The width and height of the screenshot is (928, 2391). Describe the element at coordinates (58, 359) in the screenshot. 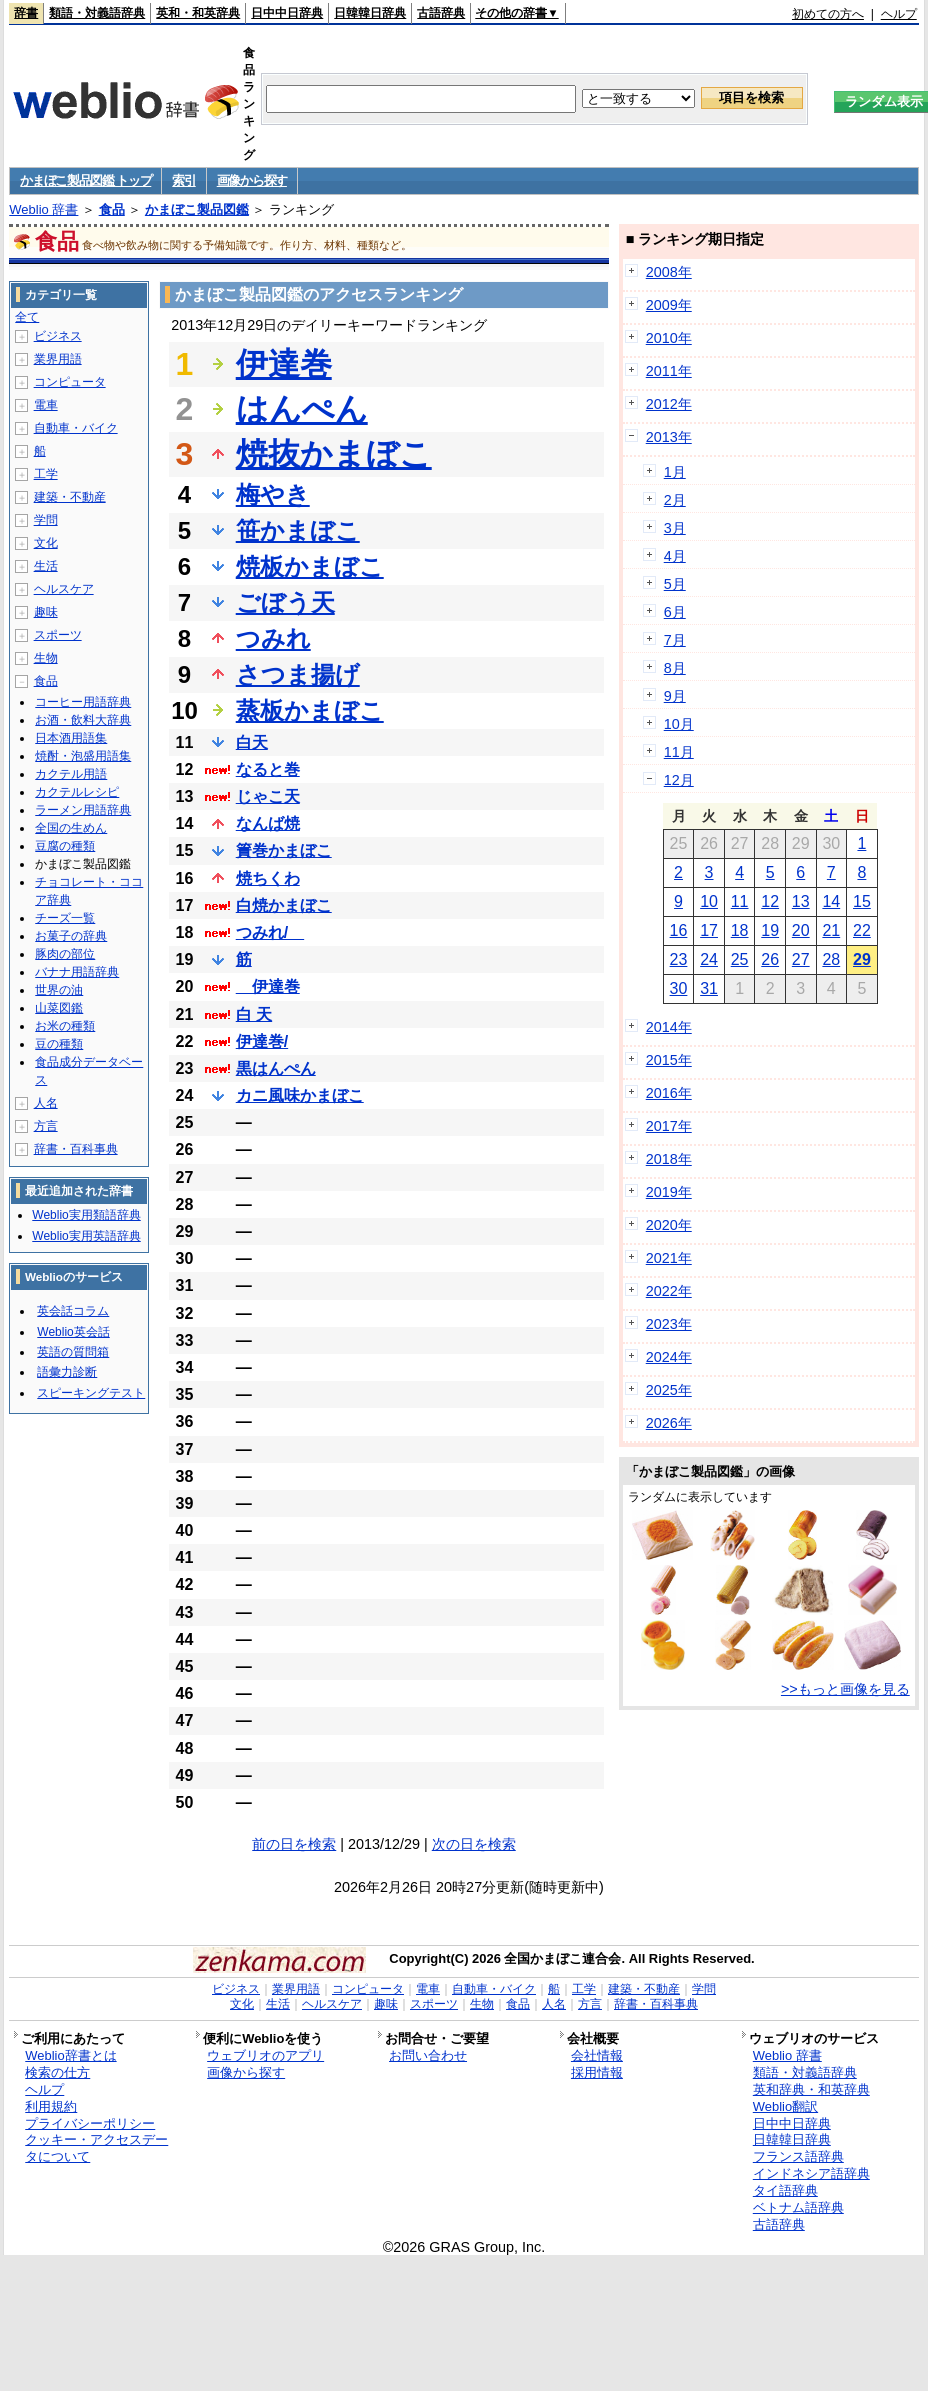

I see `業界用語` at that location.